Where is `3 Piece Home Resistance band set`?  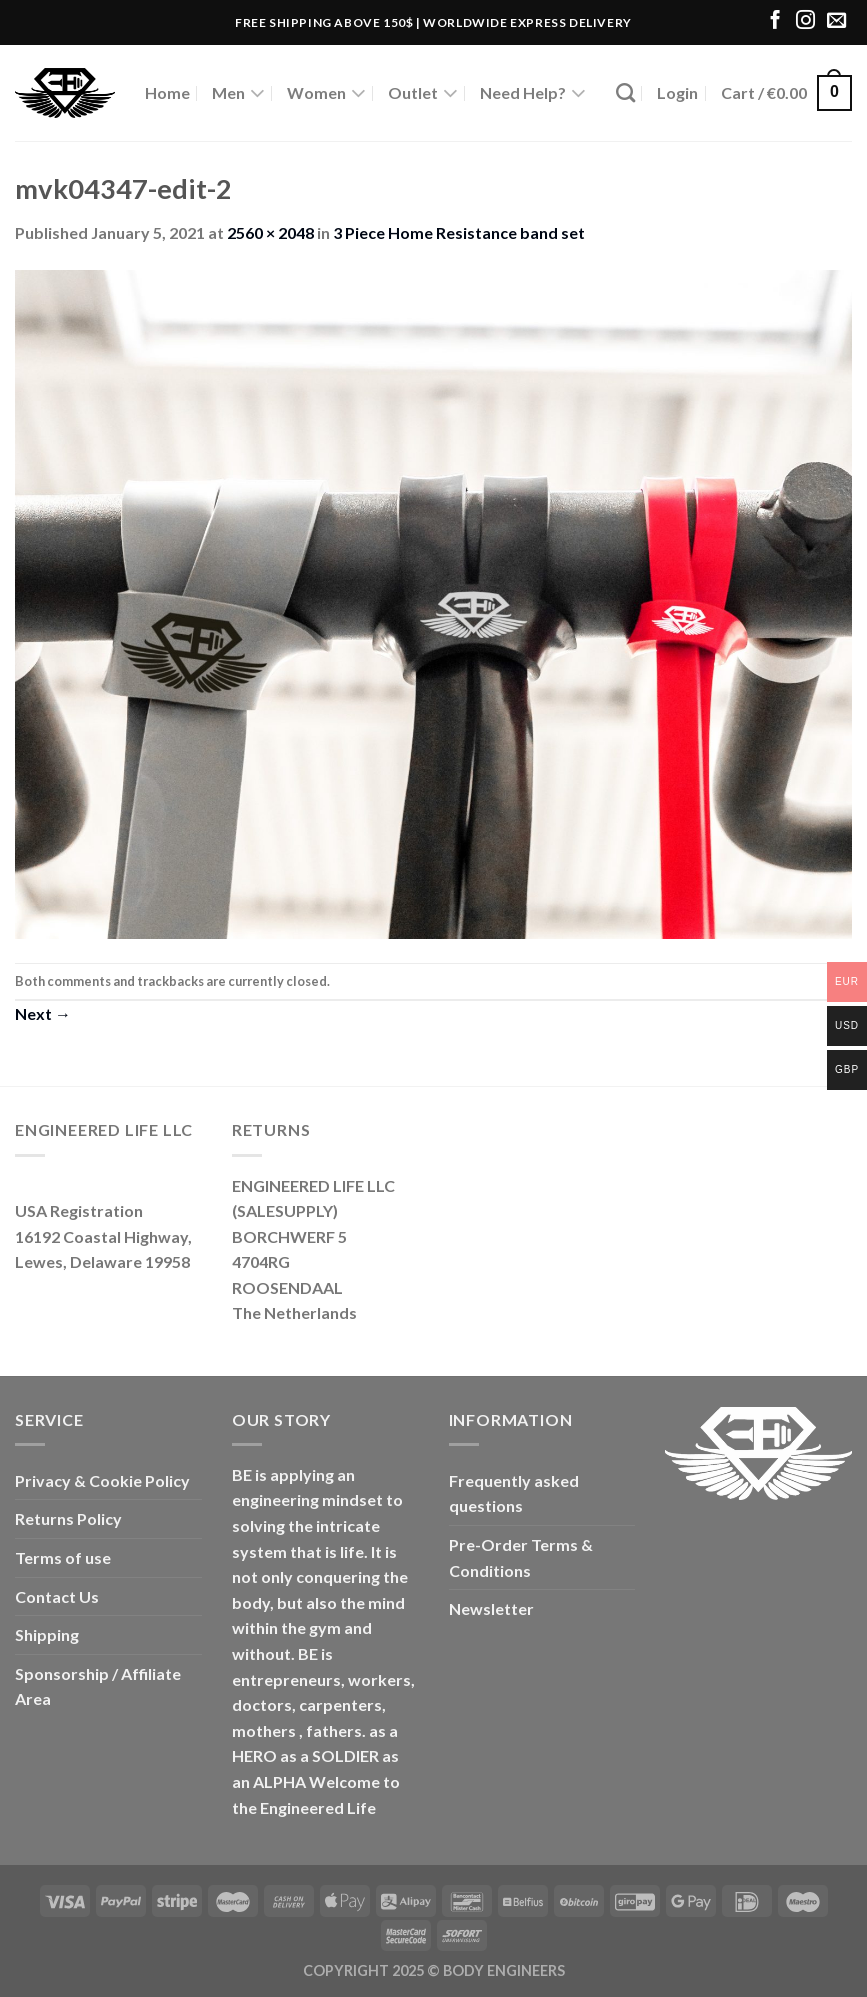 3 Piece Home Resistance band set is located at coordinates (459, 232).